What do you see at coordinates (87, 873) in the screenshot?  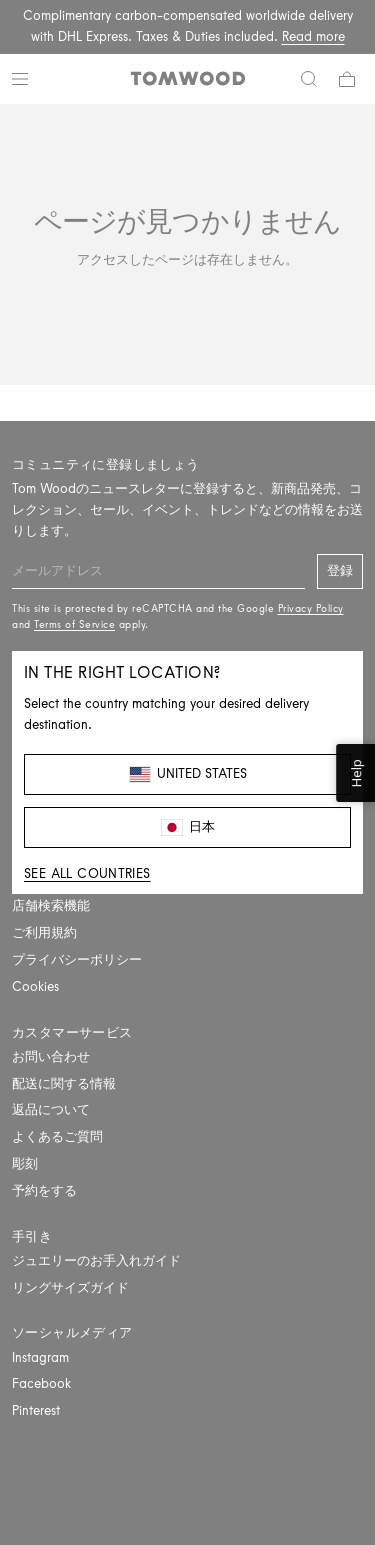 I see `See all countries` at bounding box center [87, 873].